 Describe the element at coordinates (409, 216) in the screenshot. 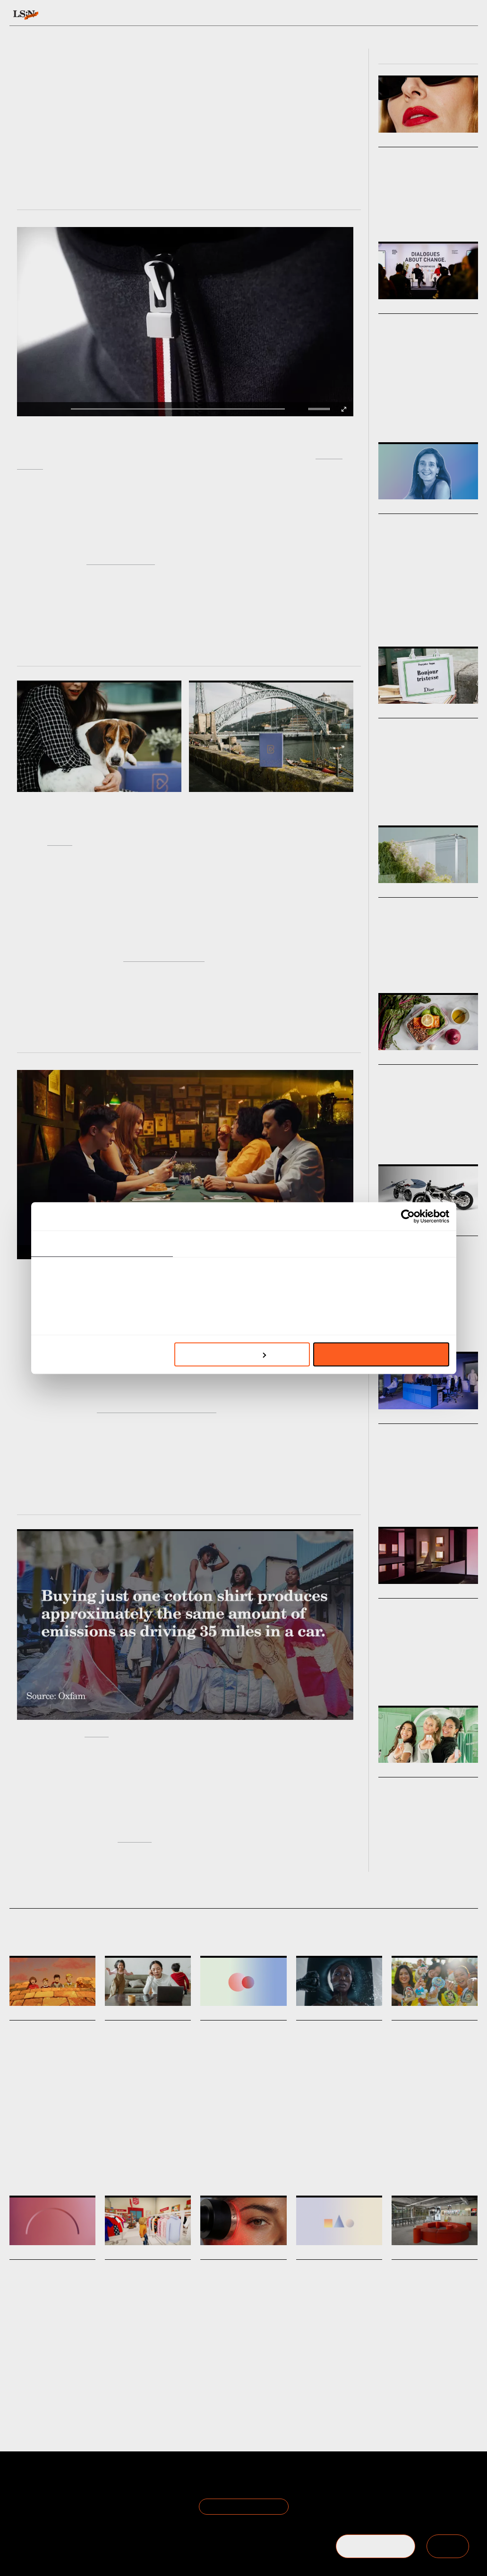

I see `Fashion` at that location.